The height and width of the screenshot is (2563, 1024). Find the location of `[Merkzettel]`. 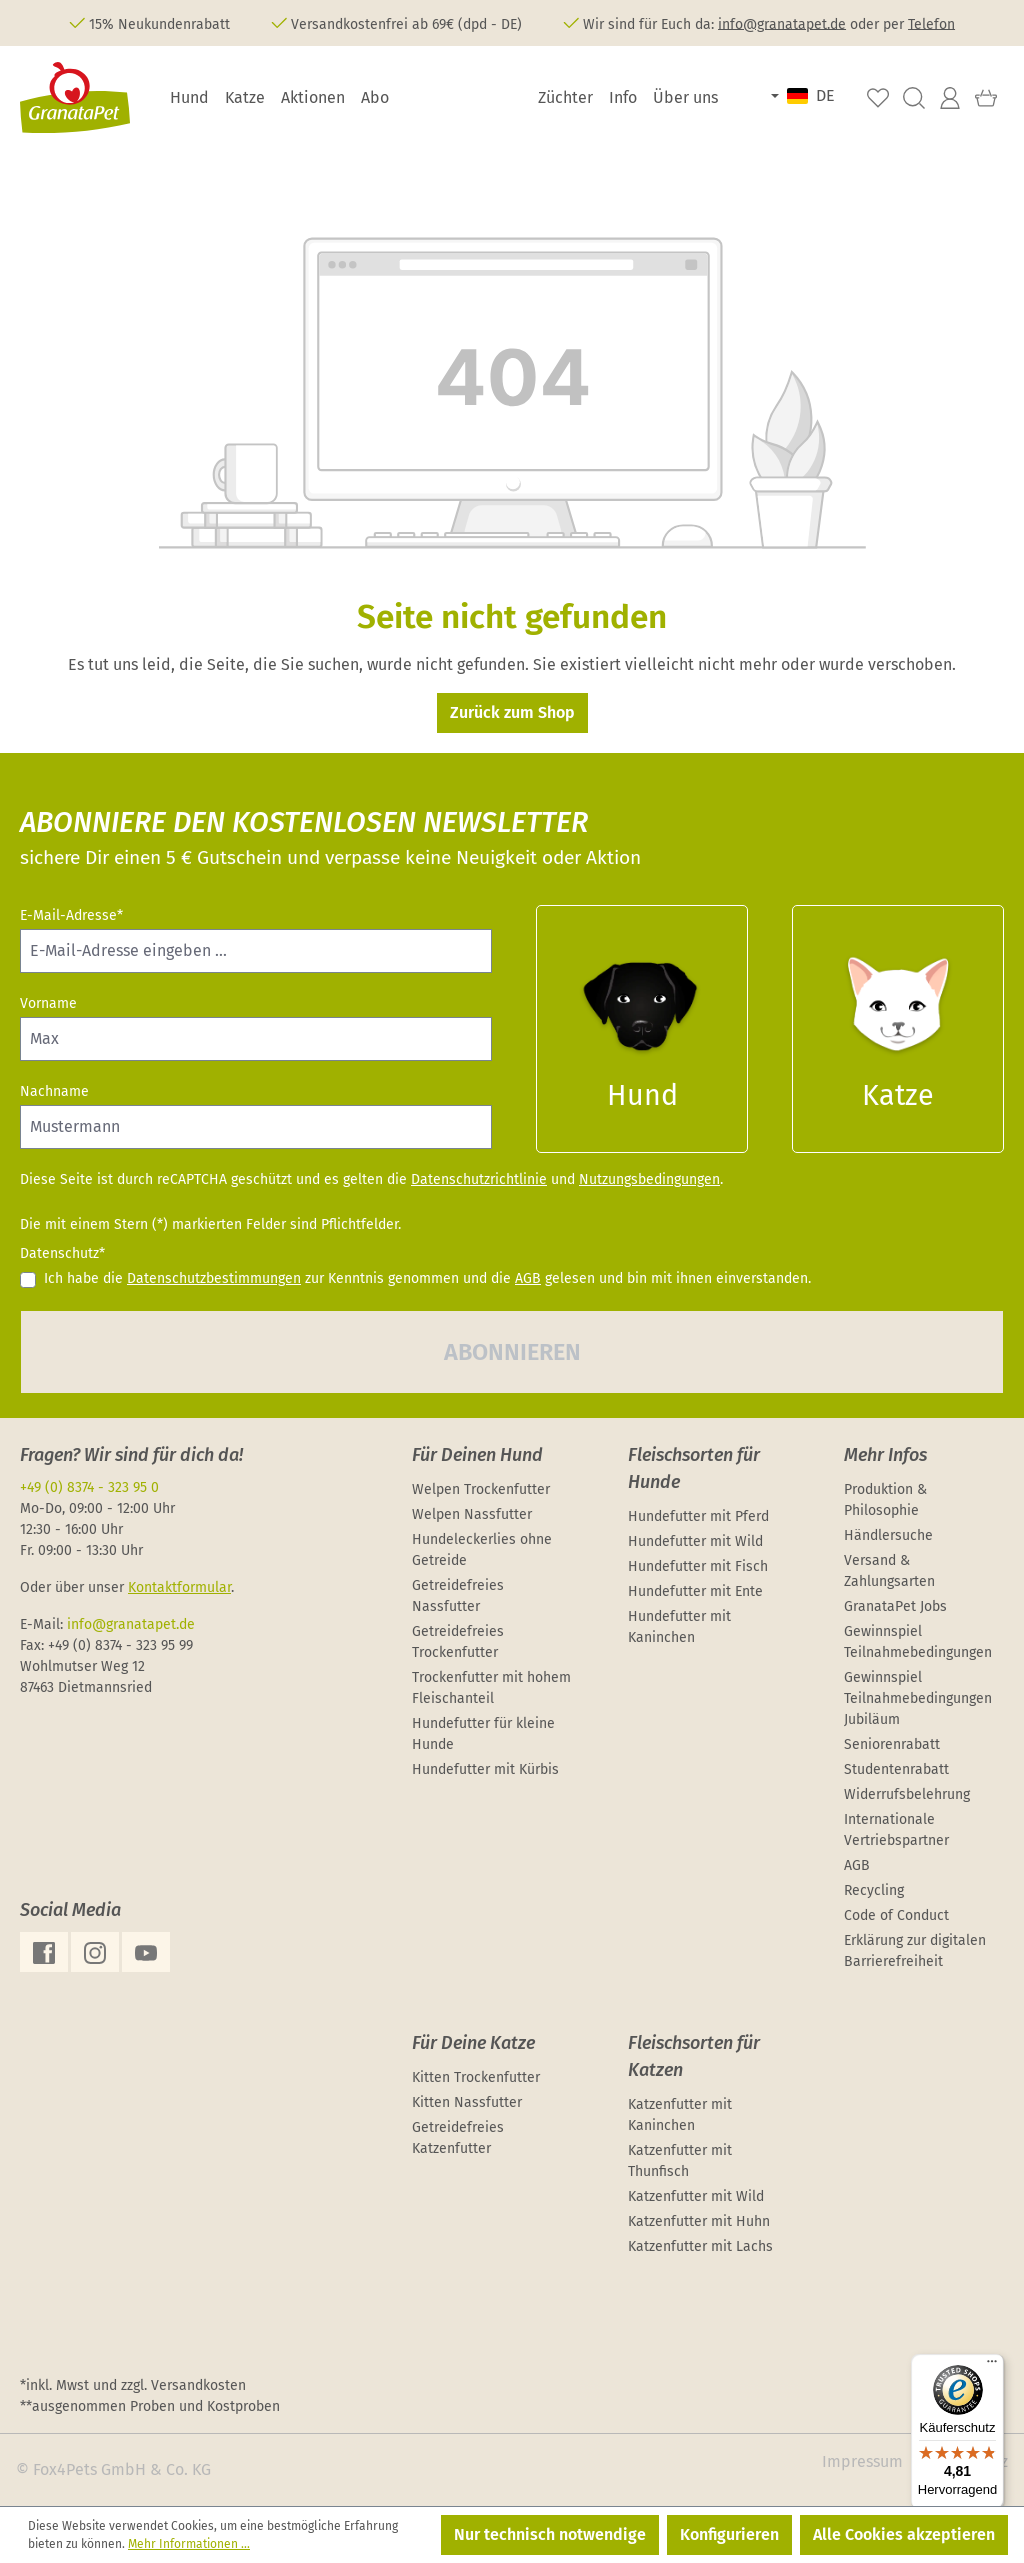

[Merkzettel] is located at coordinates (878, 98).